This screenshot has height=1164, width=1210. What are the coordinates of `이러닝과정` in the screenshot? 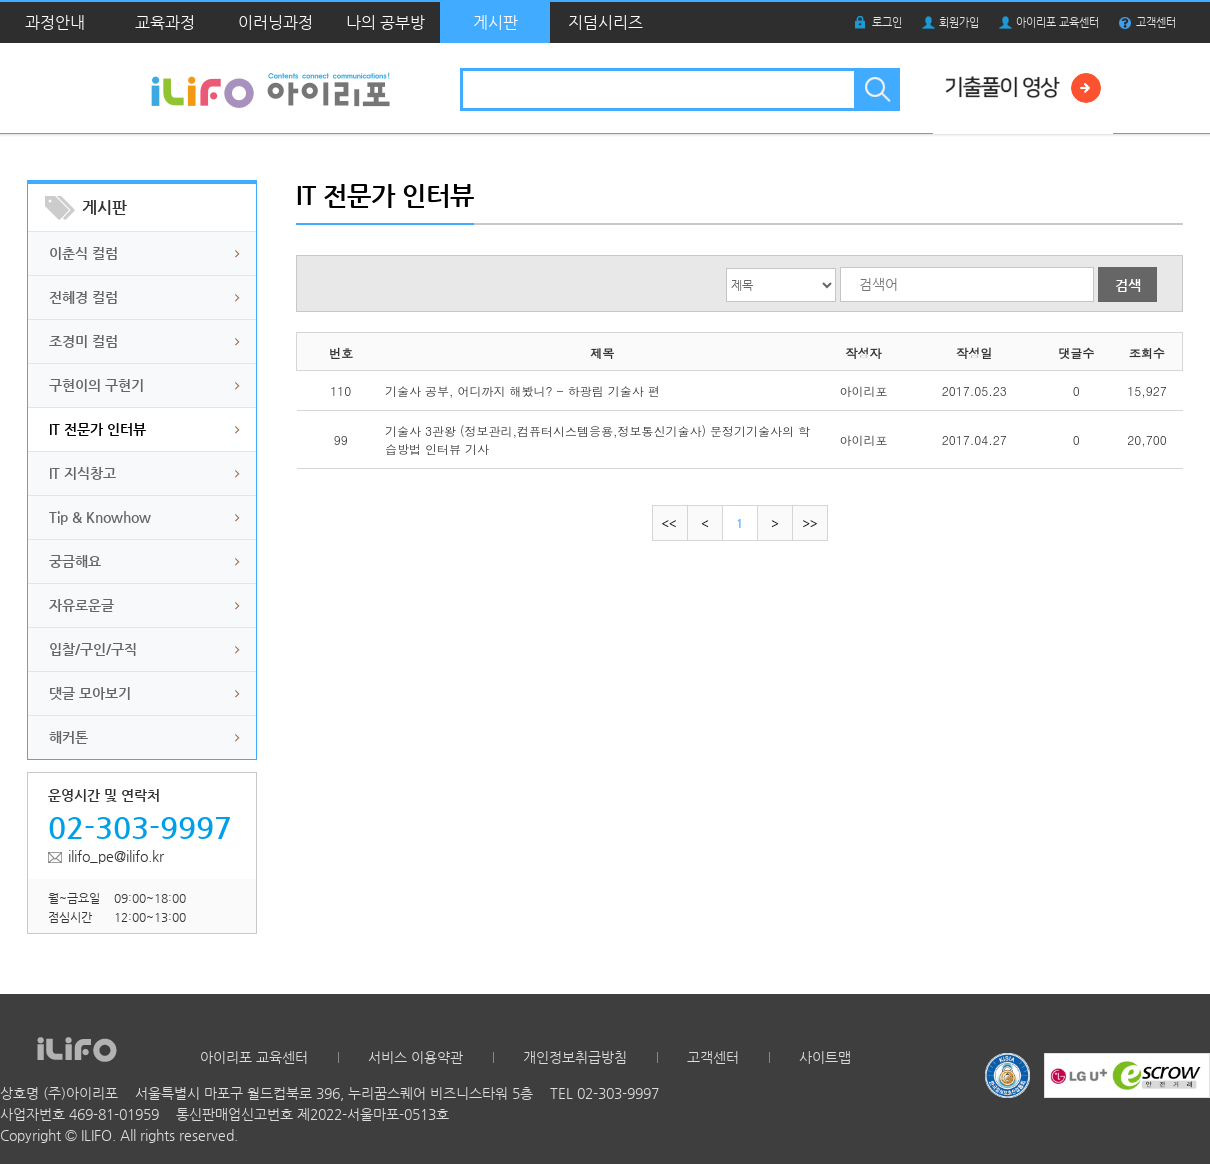 It's located at (275, 22).